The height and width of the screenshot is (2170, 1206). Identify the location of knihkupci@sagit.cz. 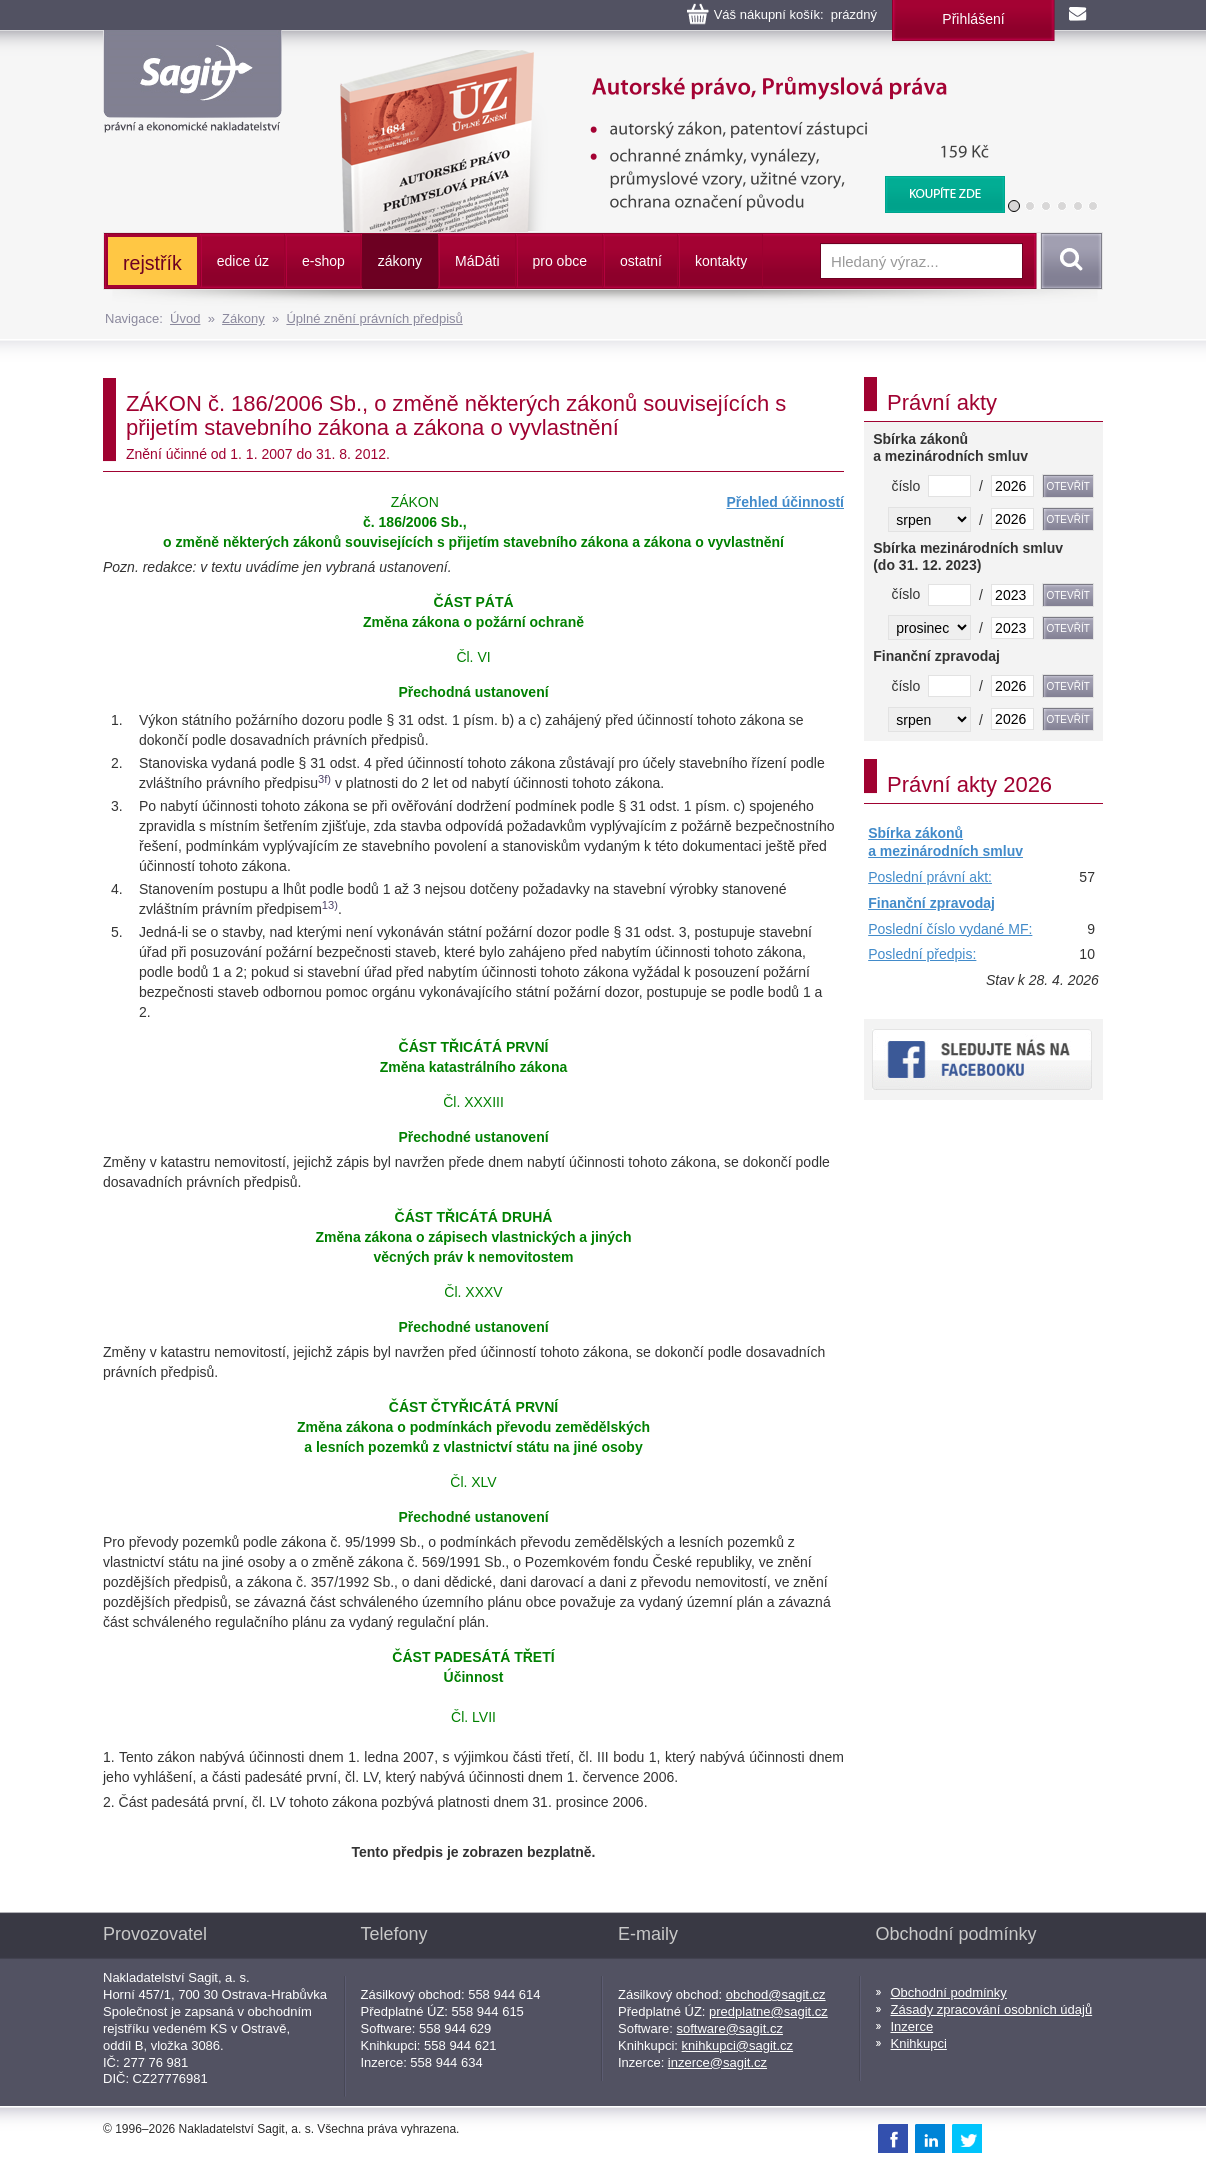
(737, 2045).